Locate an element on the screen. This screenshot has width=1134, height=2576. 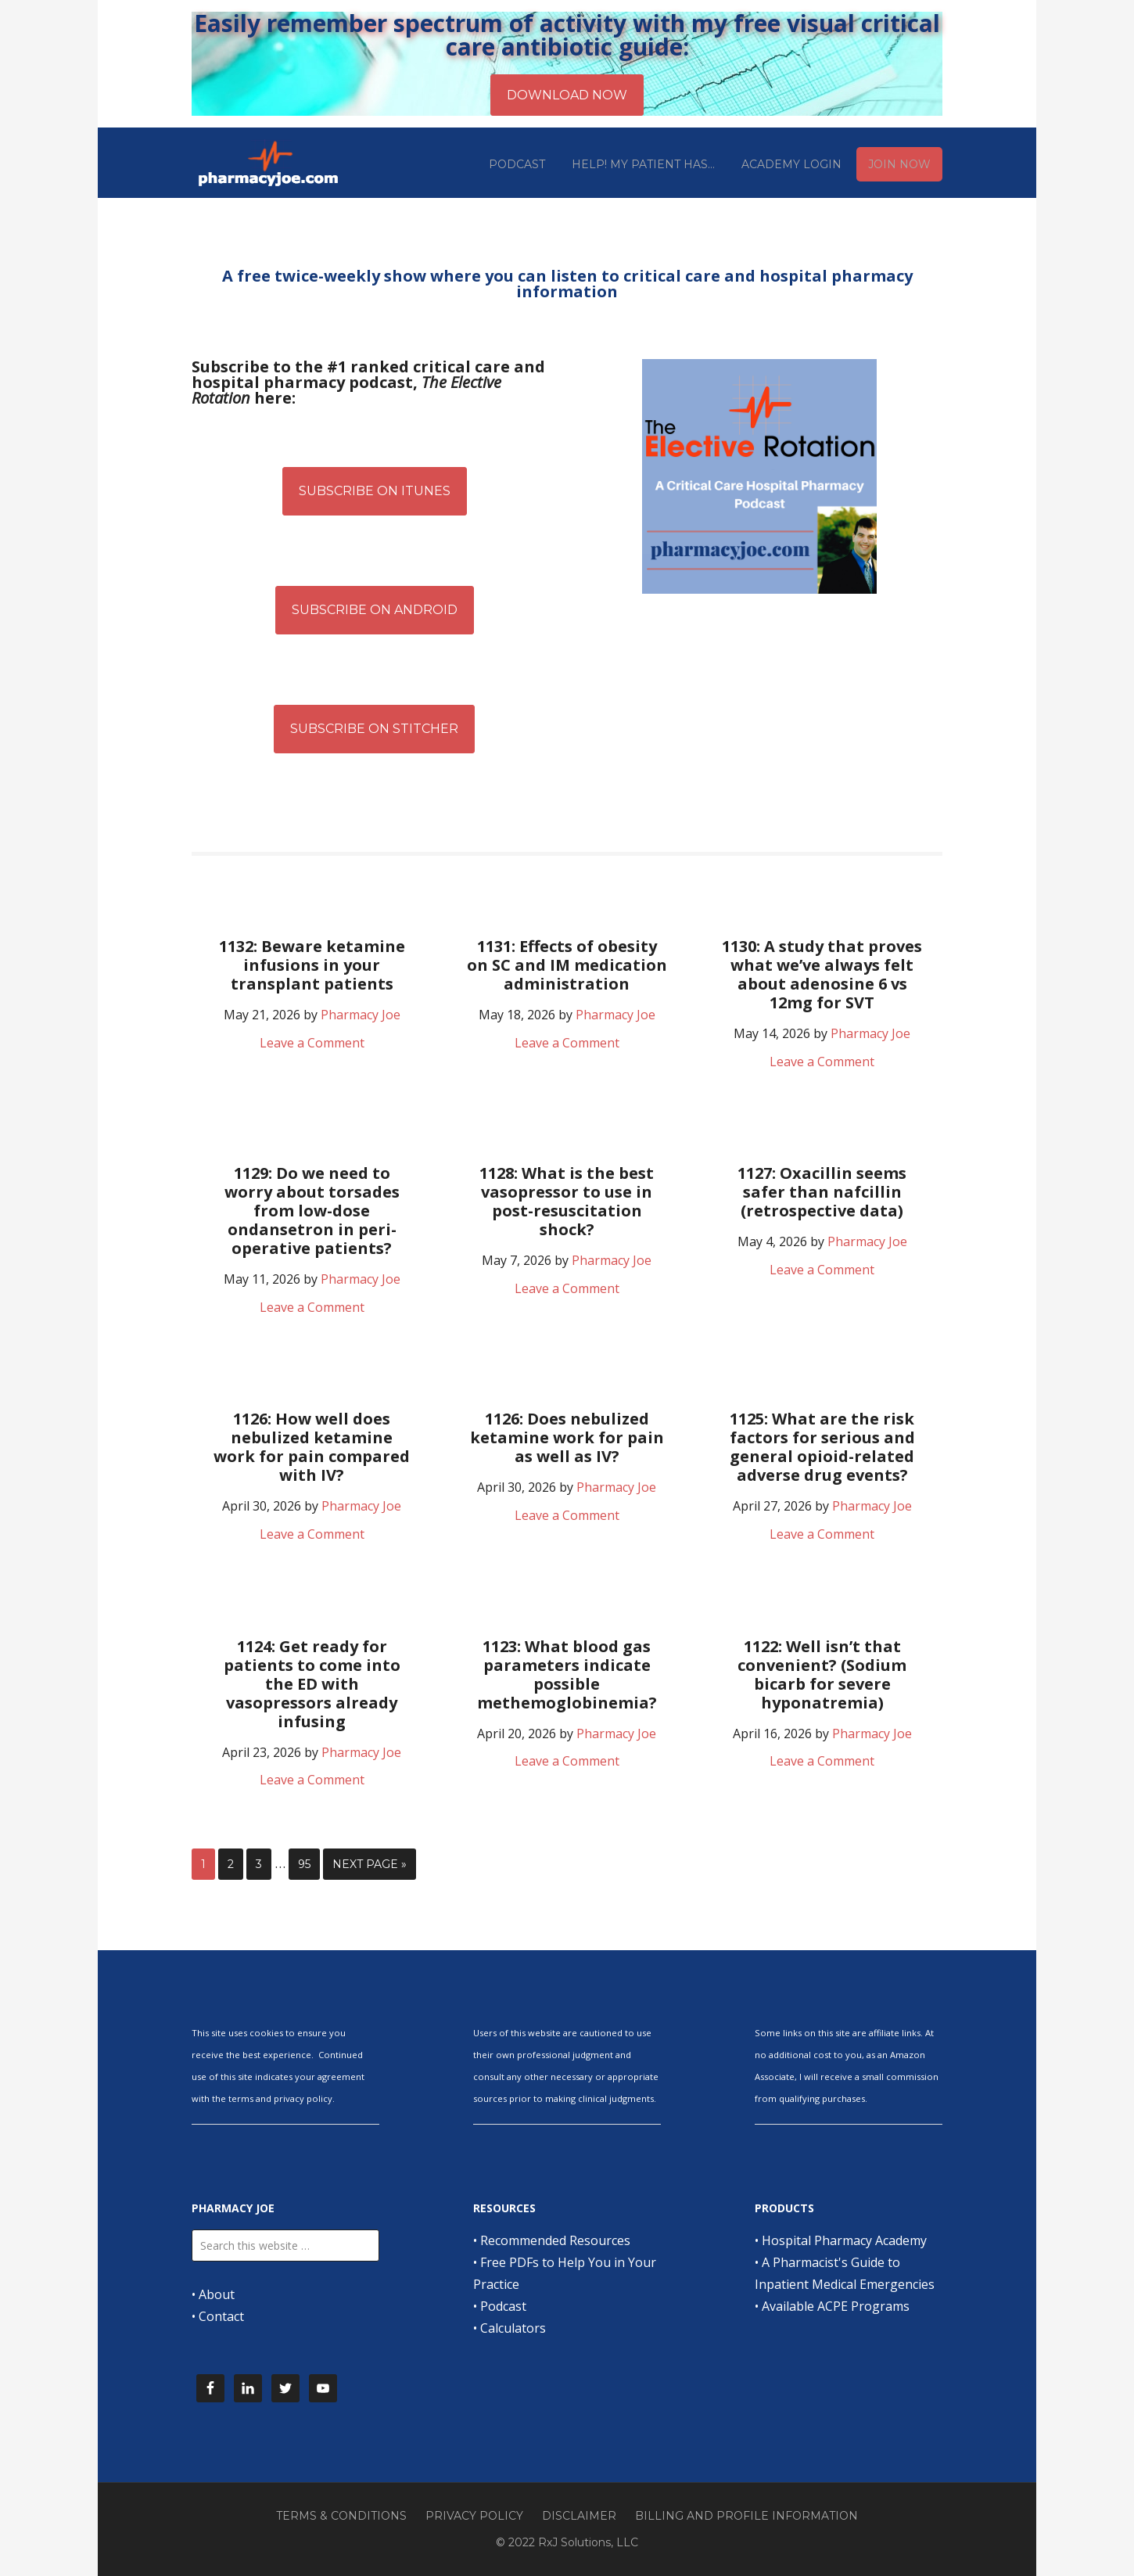
1123: What blood gas parameters indicate possible methemoglobinemia? is located at coordinates (567, 1674).